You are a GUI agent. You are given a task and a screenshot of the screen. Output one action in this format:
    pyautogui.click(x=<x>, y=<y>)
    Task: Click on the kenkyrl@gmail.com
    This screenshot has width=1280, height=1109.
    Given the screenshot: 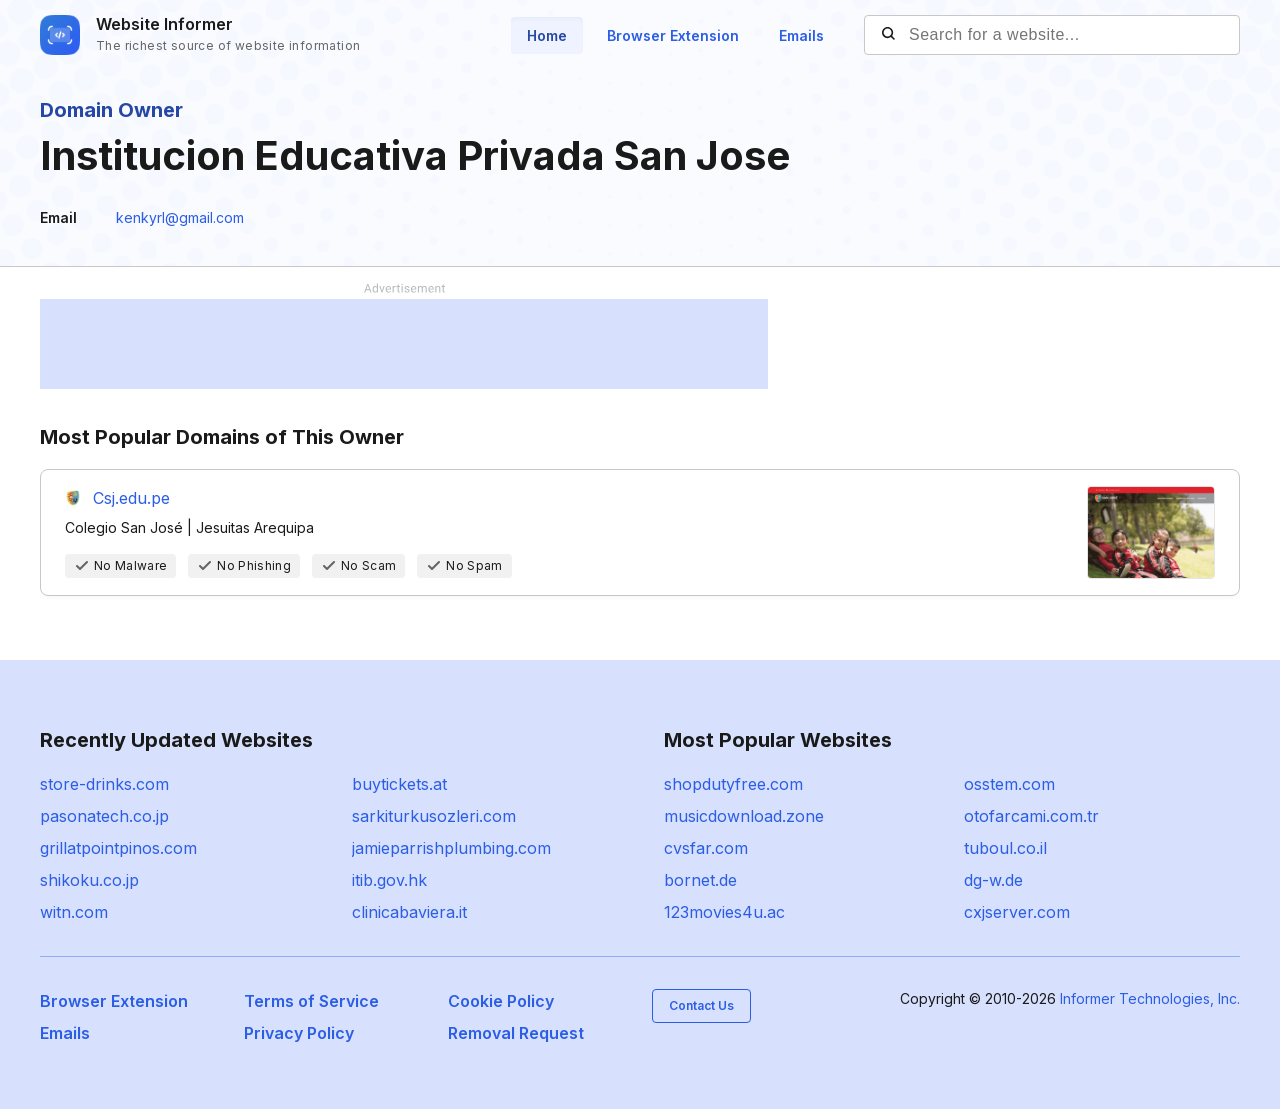 What is the action you would take?
    pyautogui.click(x=180, y=217)
    